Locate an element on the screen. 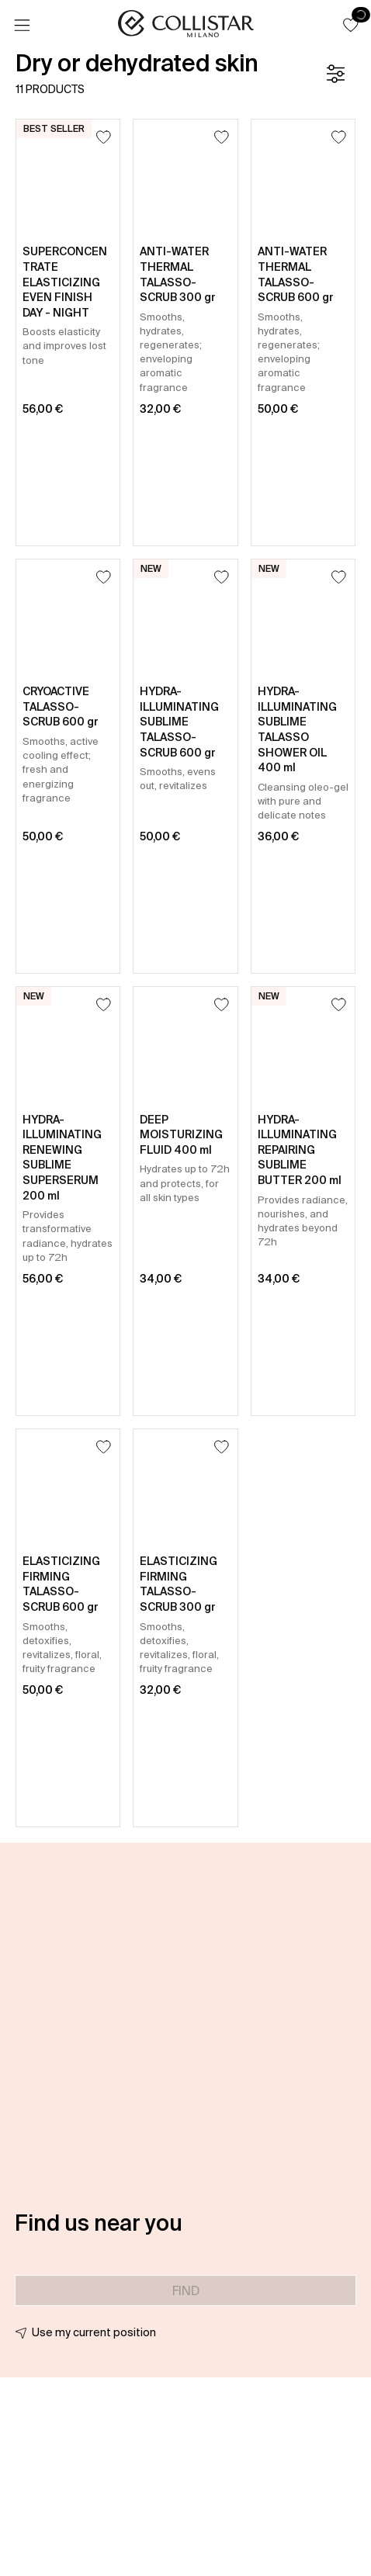  [button] is located at coordinates (351, 25).